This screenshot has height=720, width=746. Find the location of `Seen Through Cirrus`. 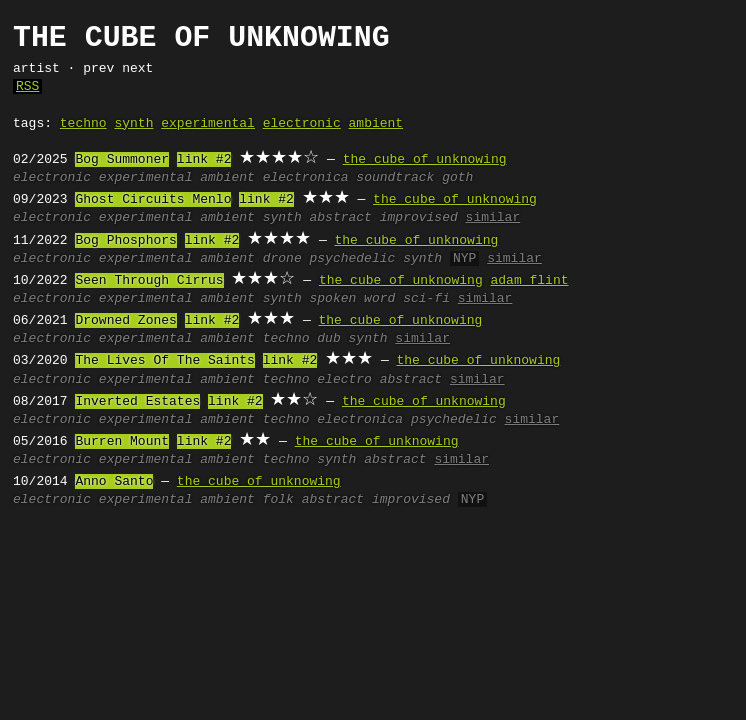

Seen Through Cirrus is located at coordinates (149, 281).